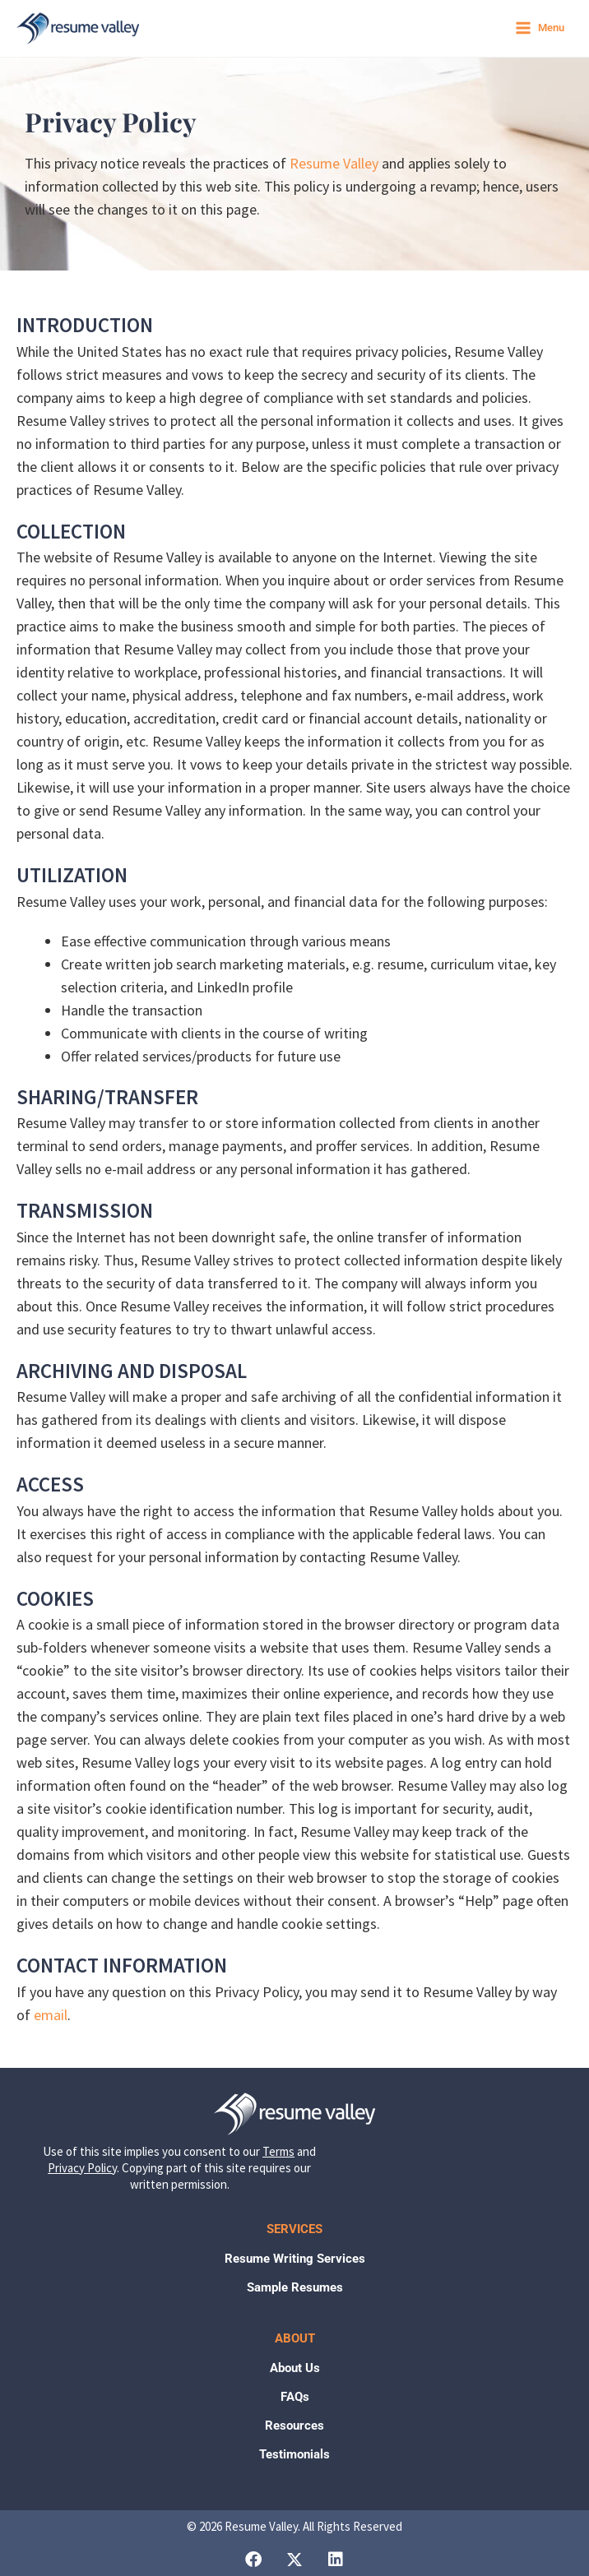 The height and width of the screenshot is (2576, 589). Describe the element at coordinates (50, 2014) in the screenshot. I see `email` at that location.